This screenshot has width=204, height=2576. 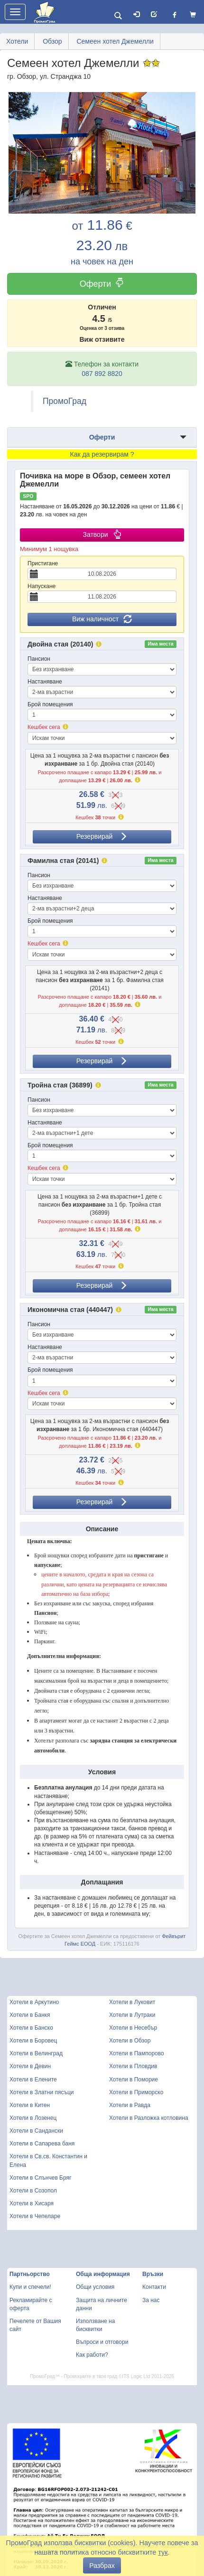 I want to click on Хотели в Пловдив, so click(x=133, y=2066).